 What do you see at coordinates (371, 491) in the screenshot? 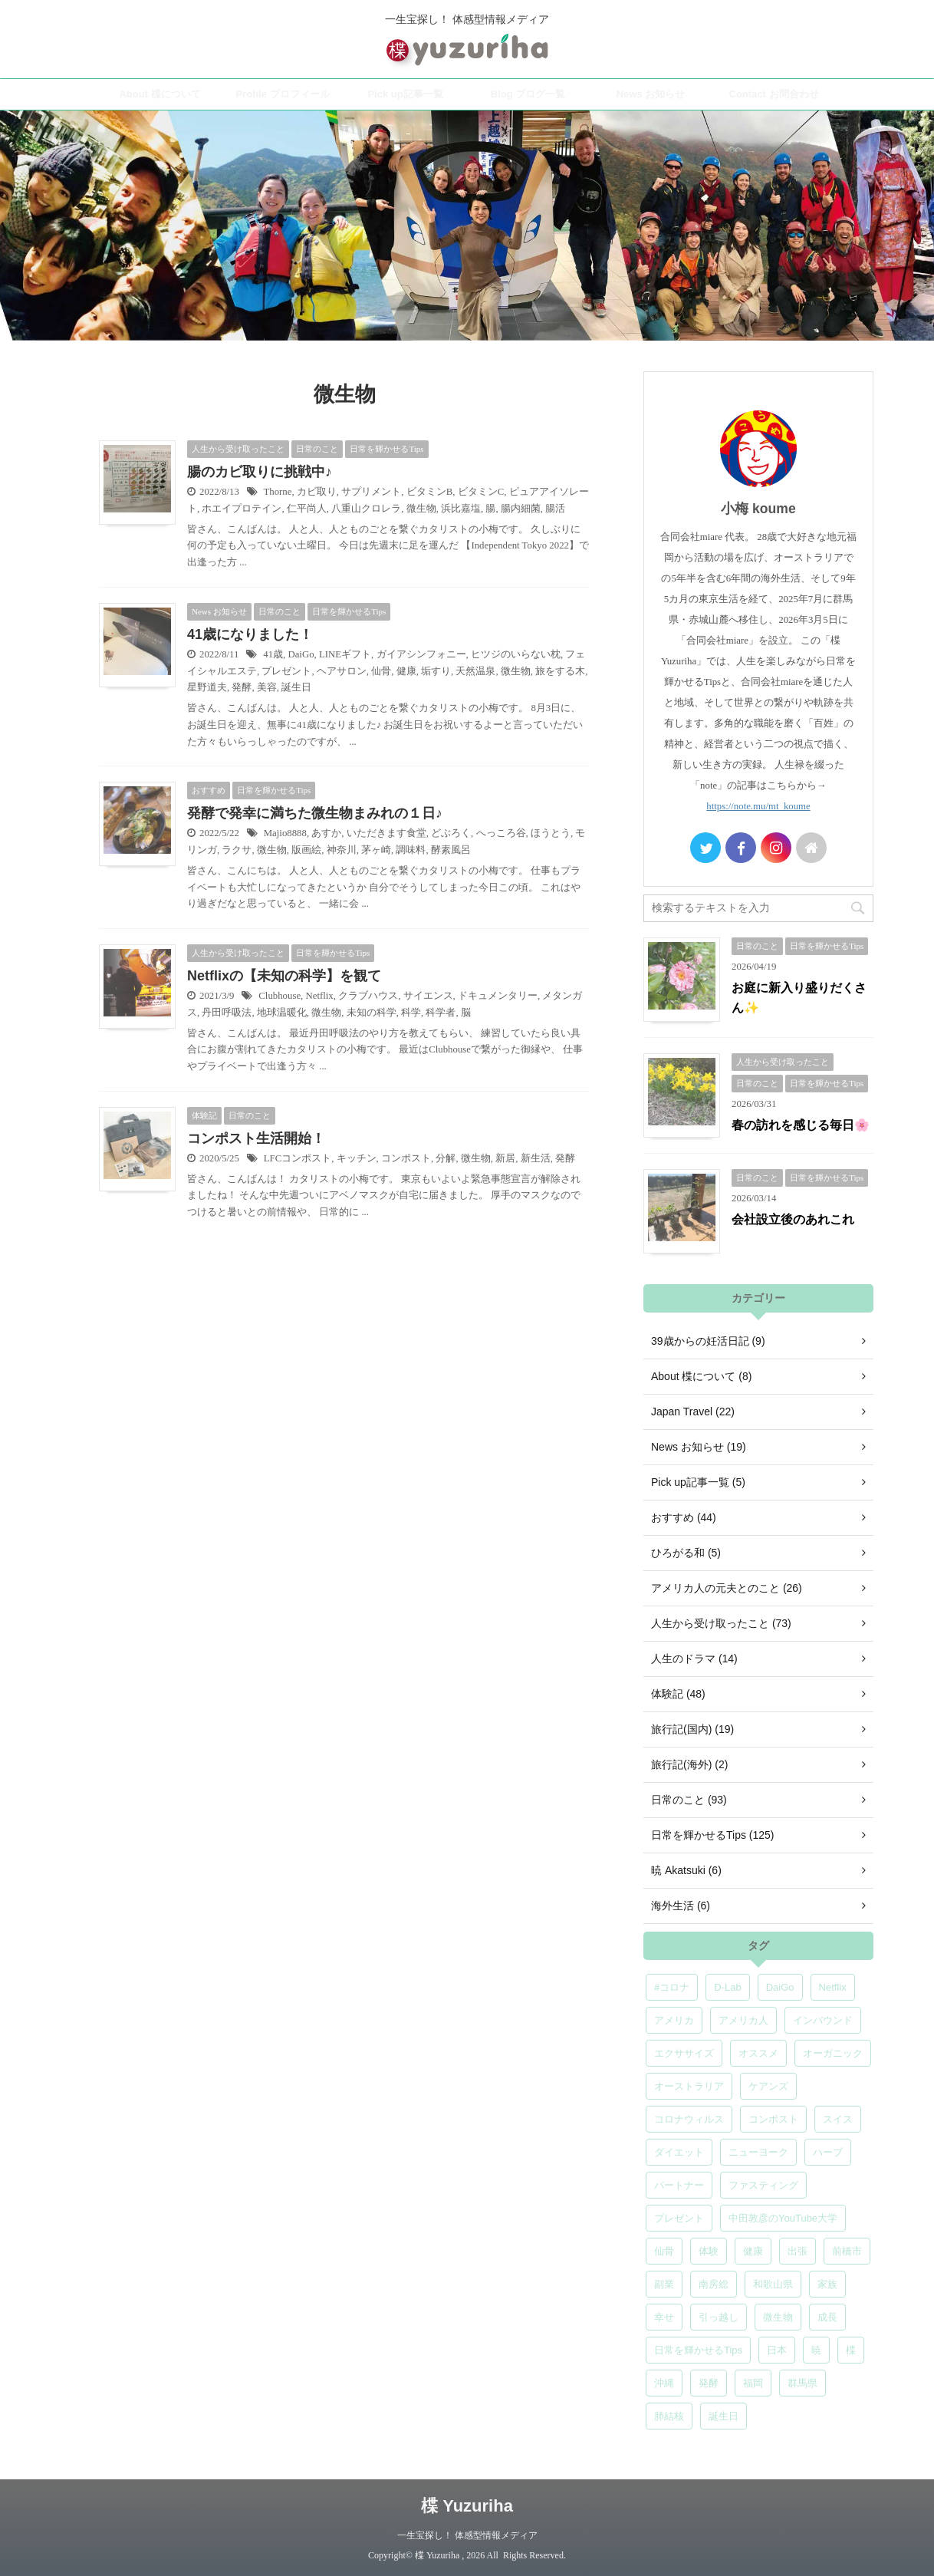
I see `サプリメント` at bounding box center [371, 491].